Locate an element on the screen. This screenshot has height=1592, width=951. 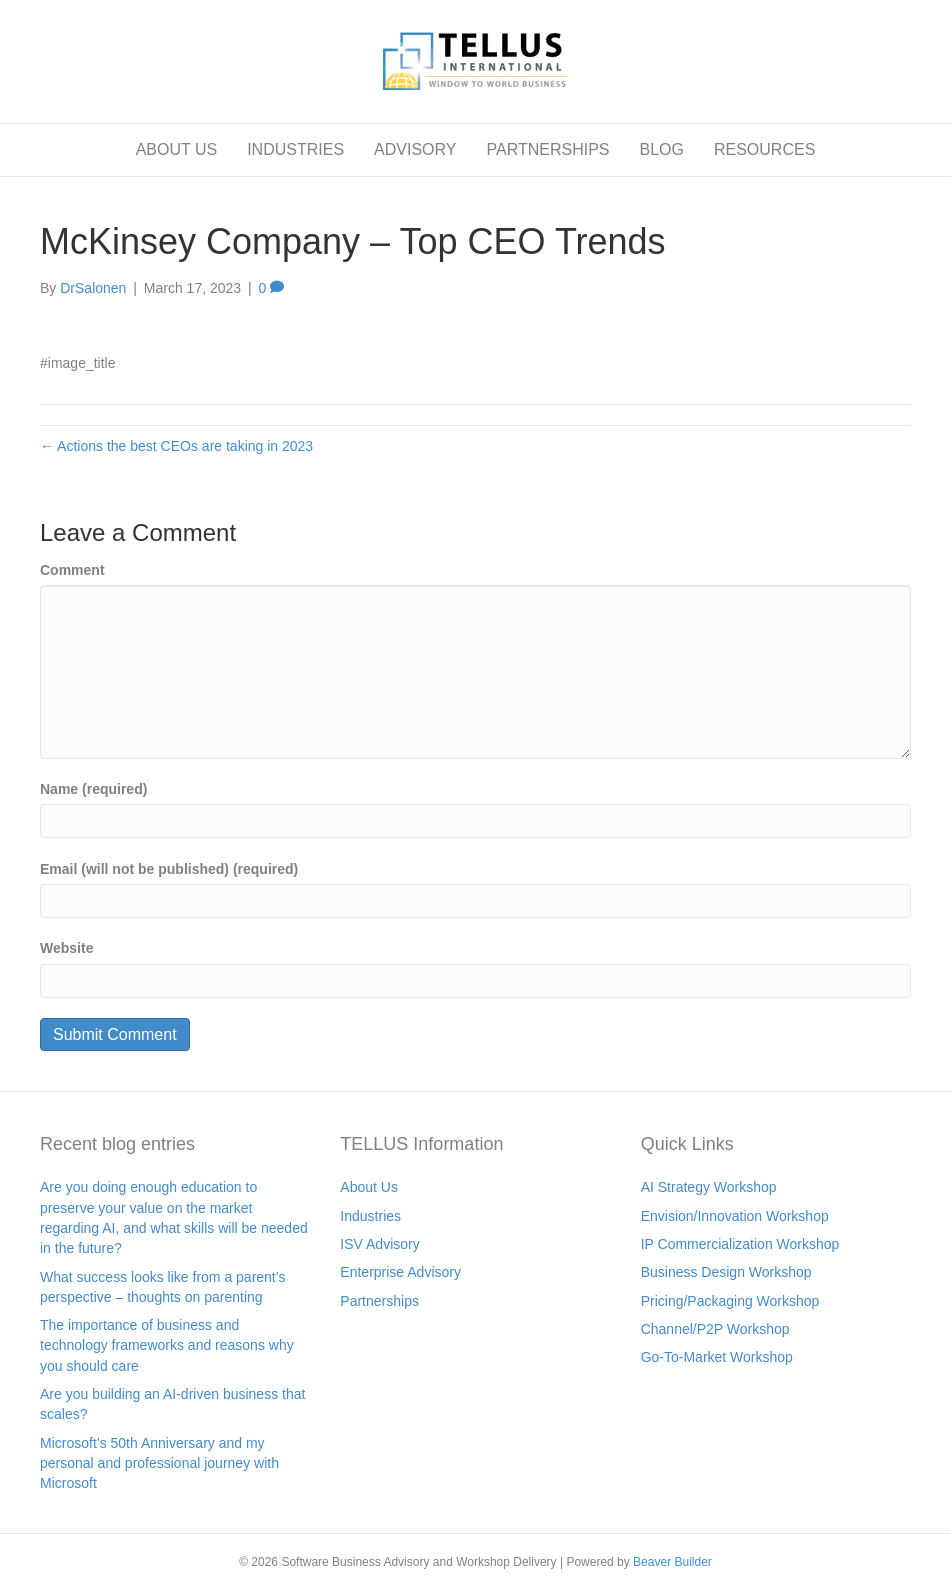
← Actions the best CEOs are taking in 2023 is located at coordinates (176, 446).